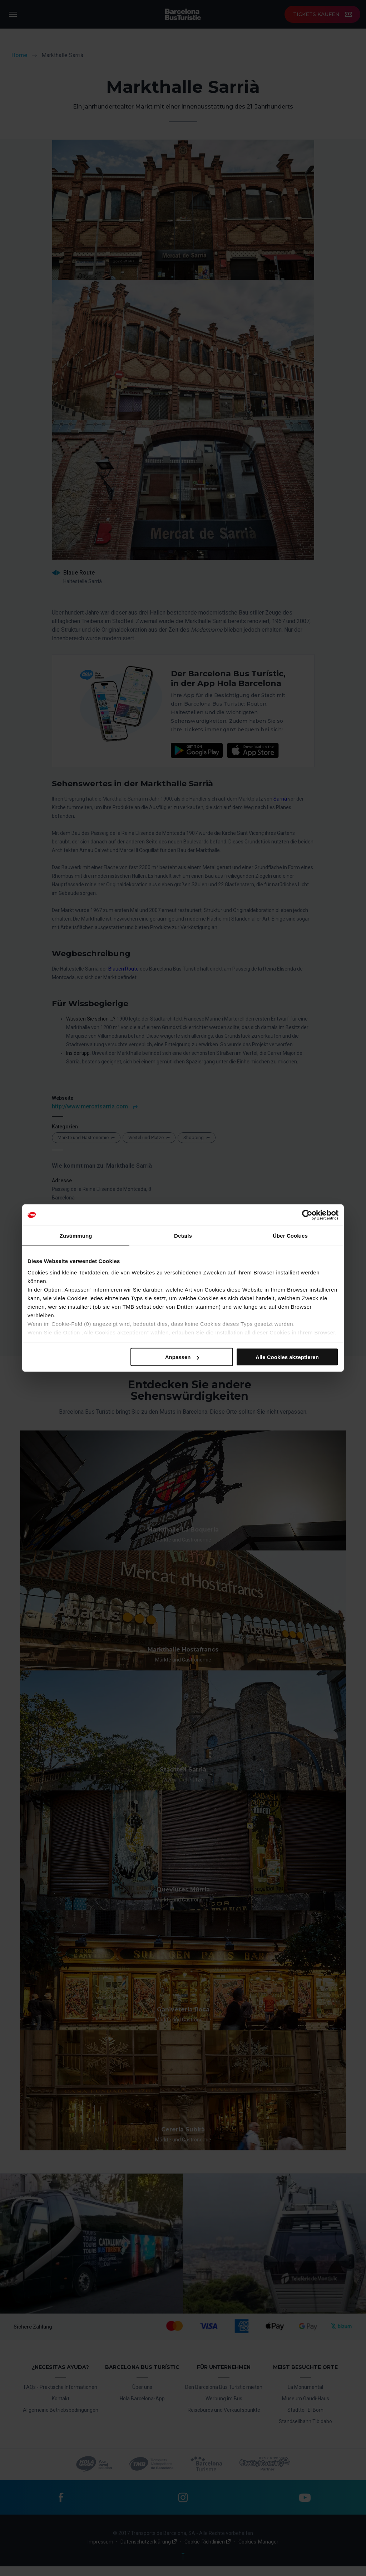 This screenshot has height=2576, width=366. I want to click on [Cookiebot von Usercentrics - öffnet in einem neuen Fenster], so click(307, 1215).